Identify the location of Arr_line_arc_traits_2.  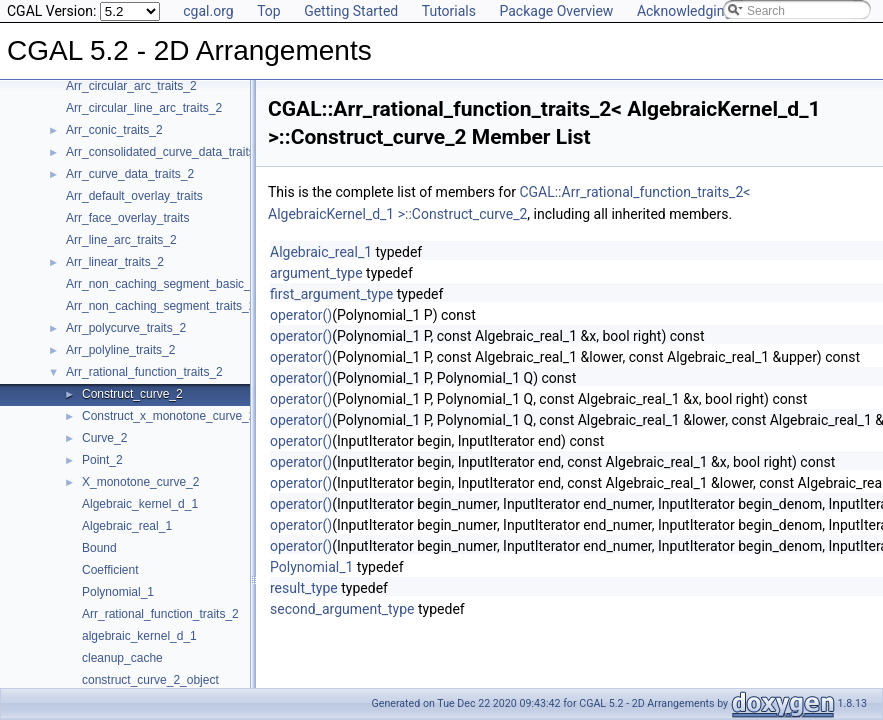
(121, 240).